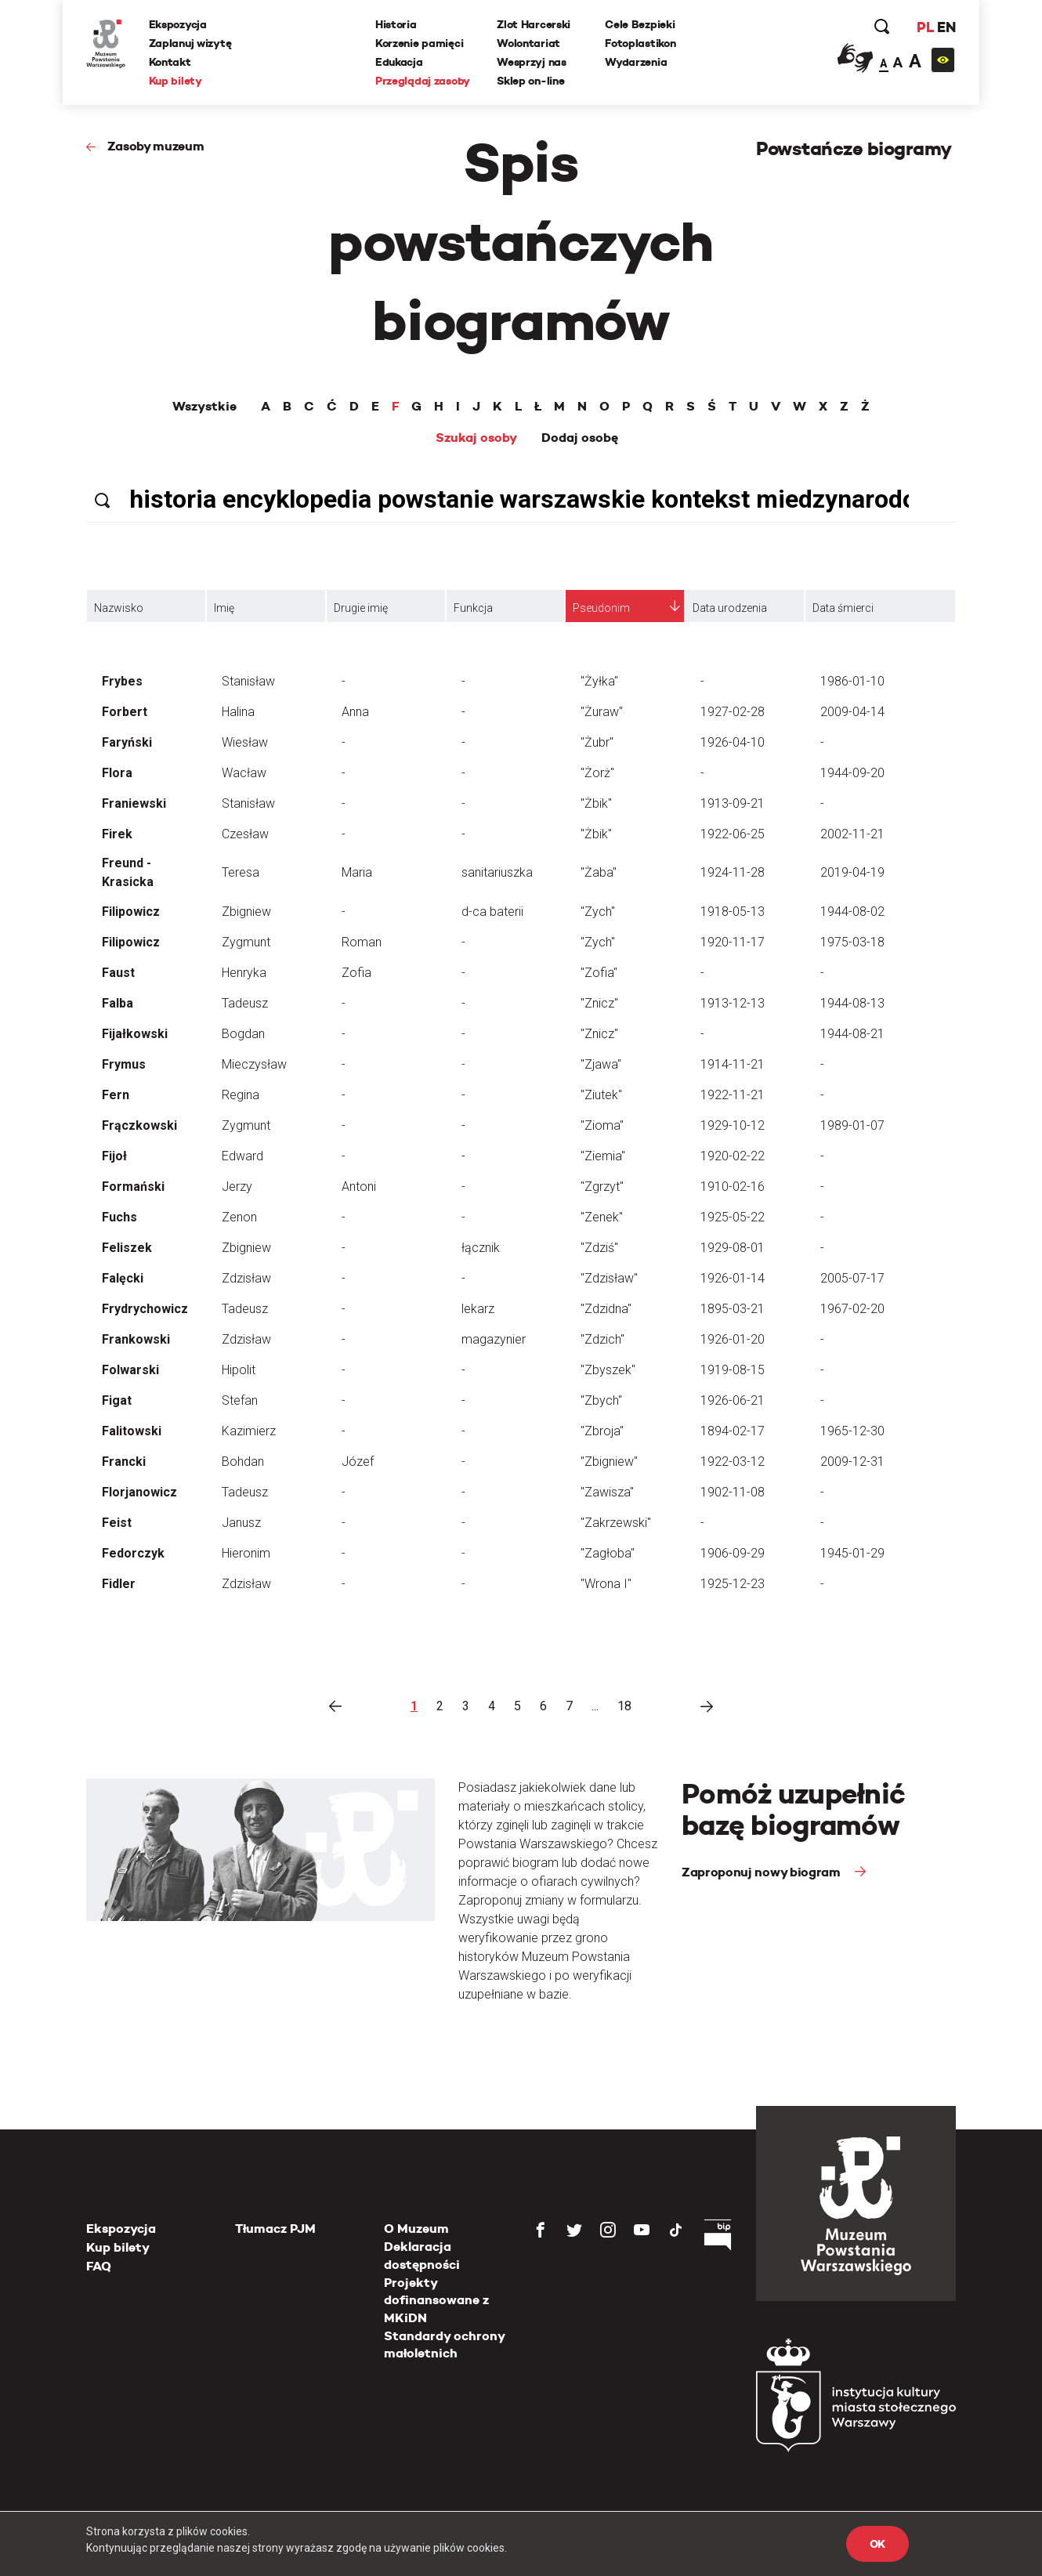 The height and width of the screenshot is (2576, 1042). What do you see at coordinates (732, 1553) in the screenshot?
I see `1906-09-29` at bounding box center [732, 1553].